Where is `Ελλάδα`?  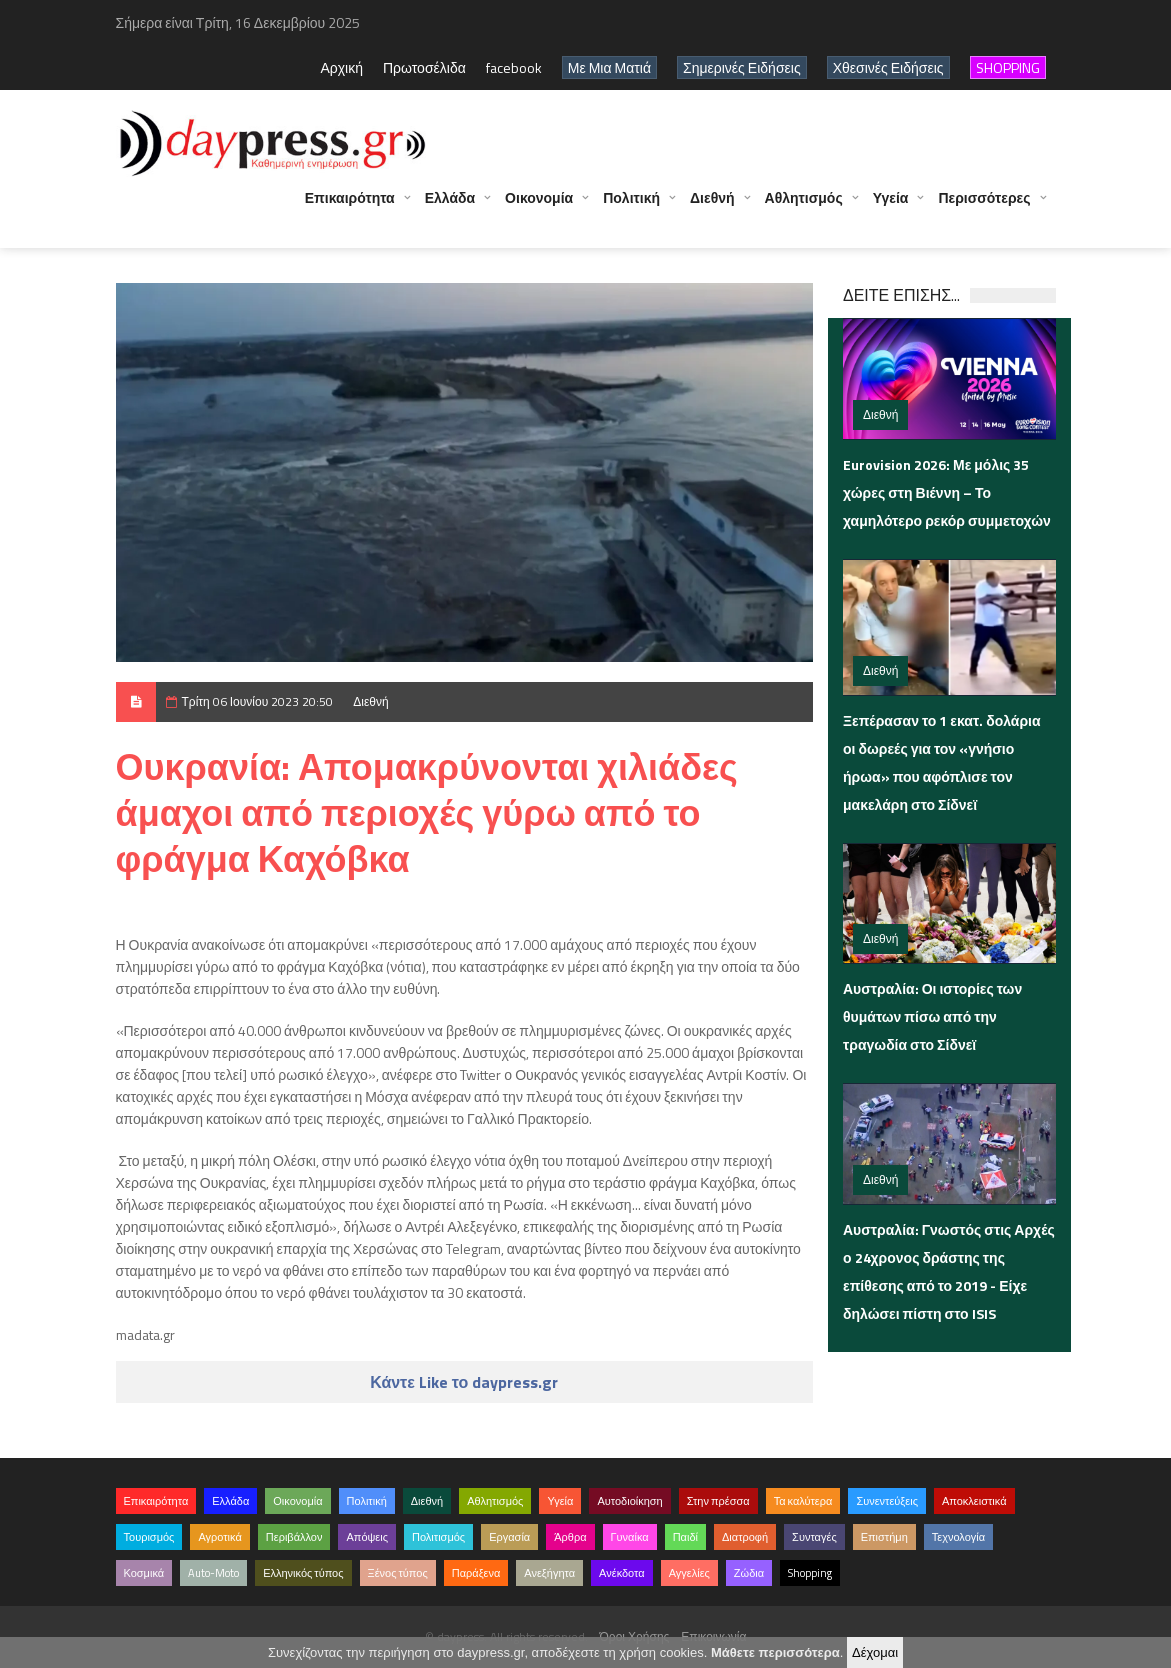
Ελλάδα is located at coordinates (450, 207).